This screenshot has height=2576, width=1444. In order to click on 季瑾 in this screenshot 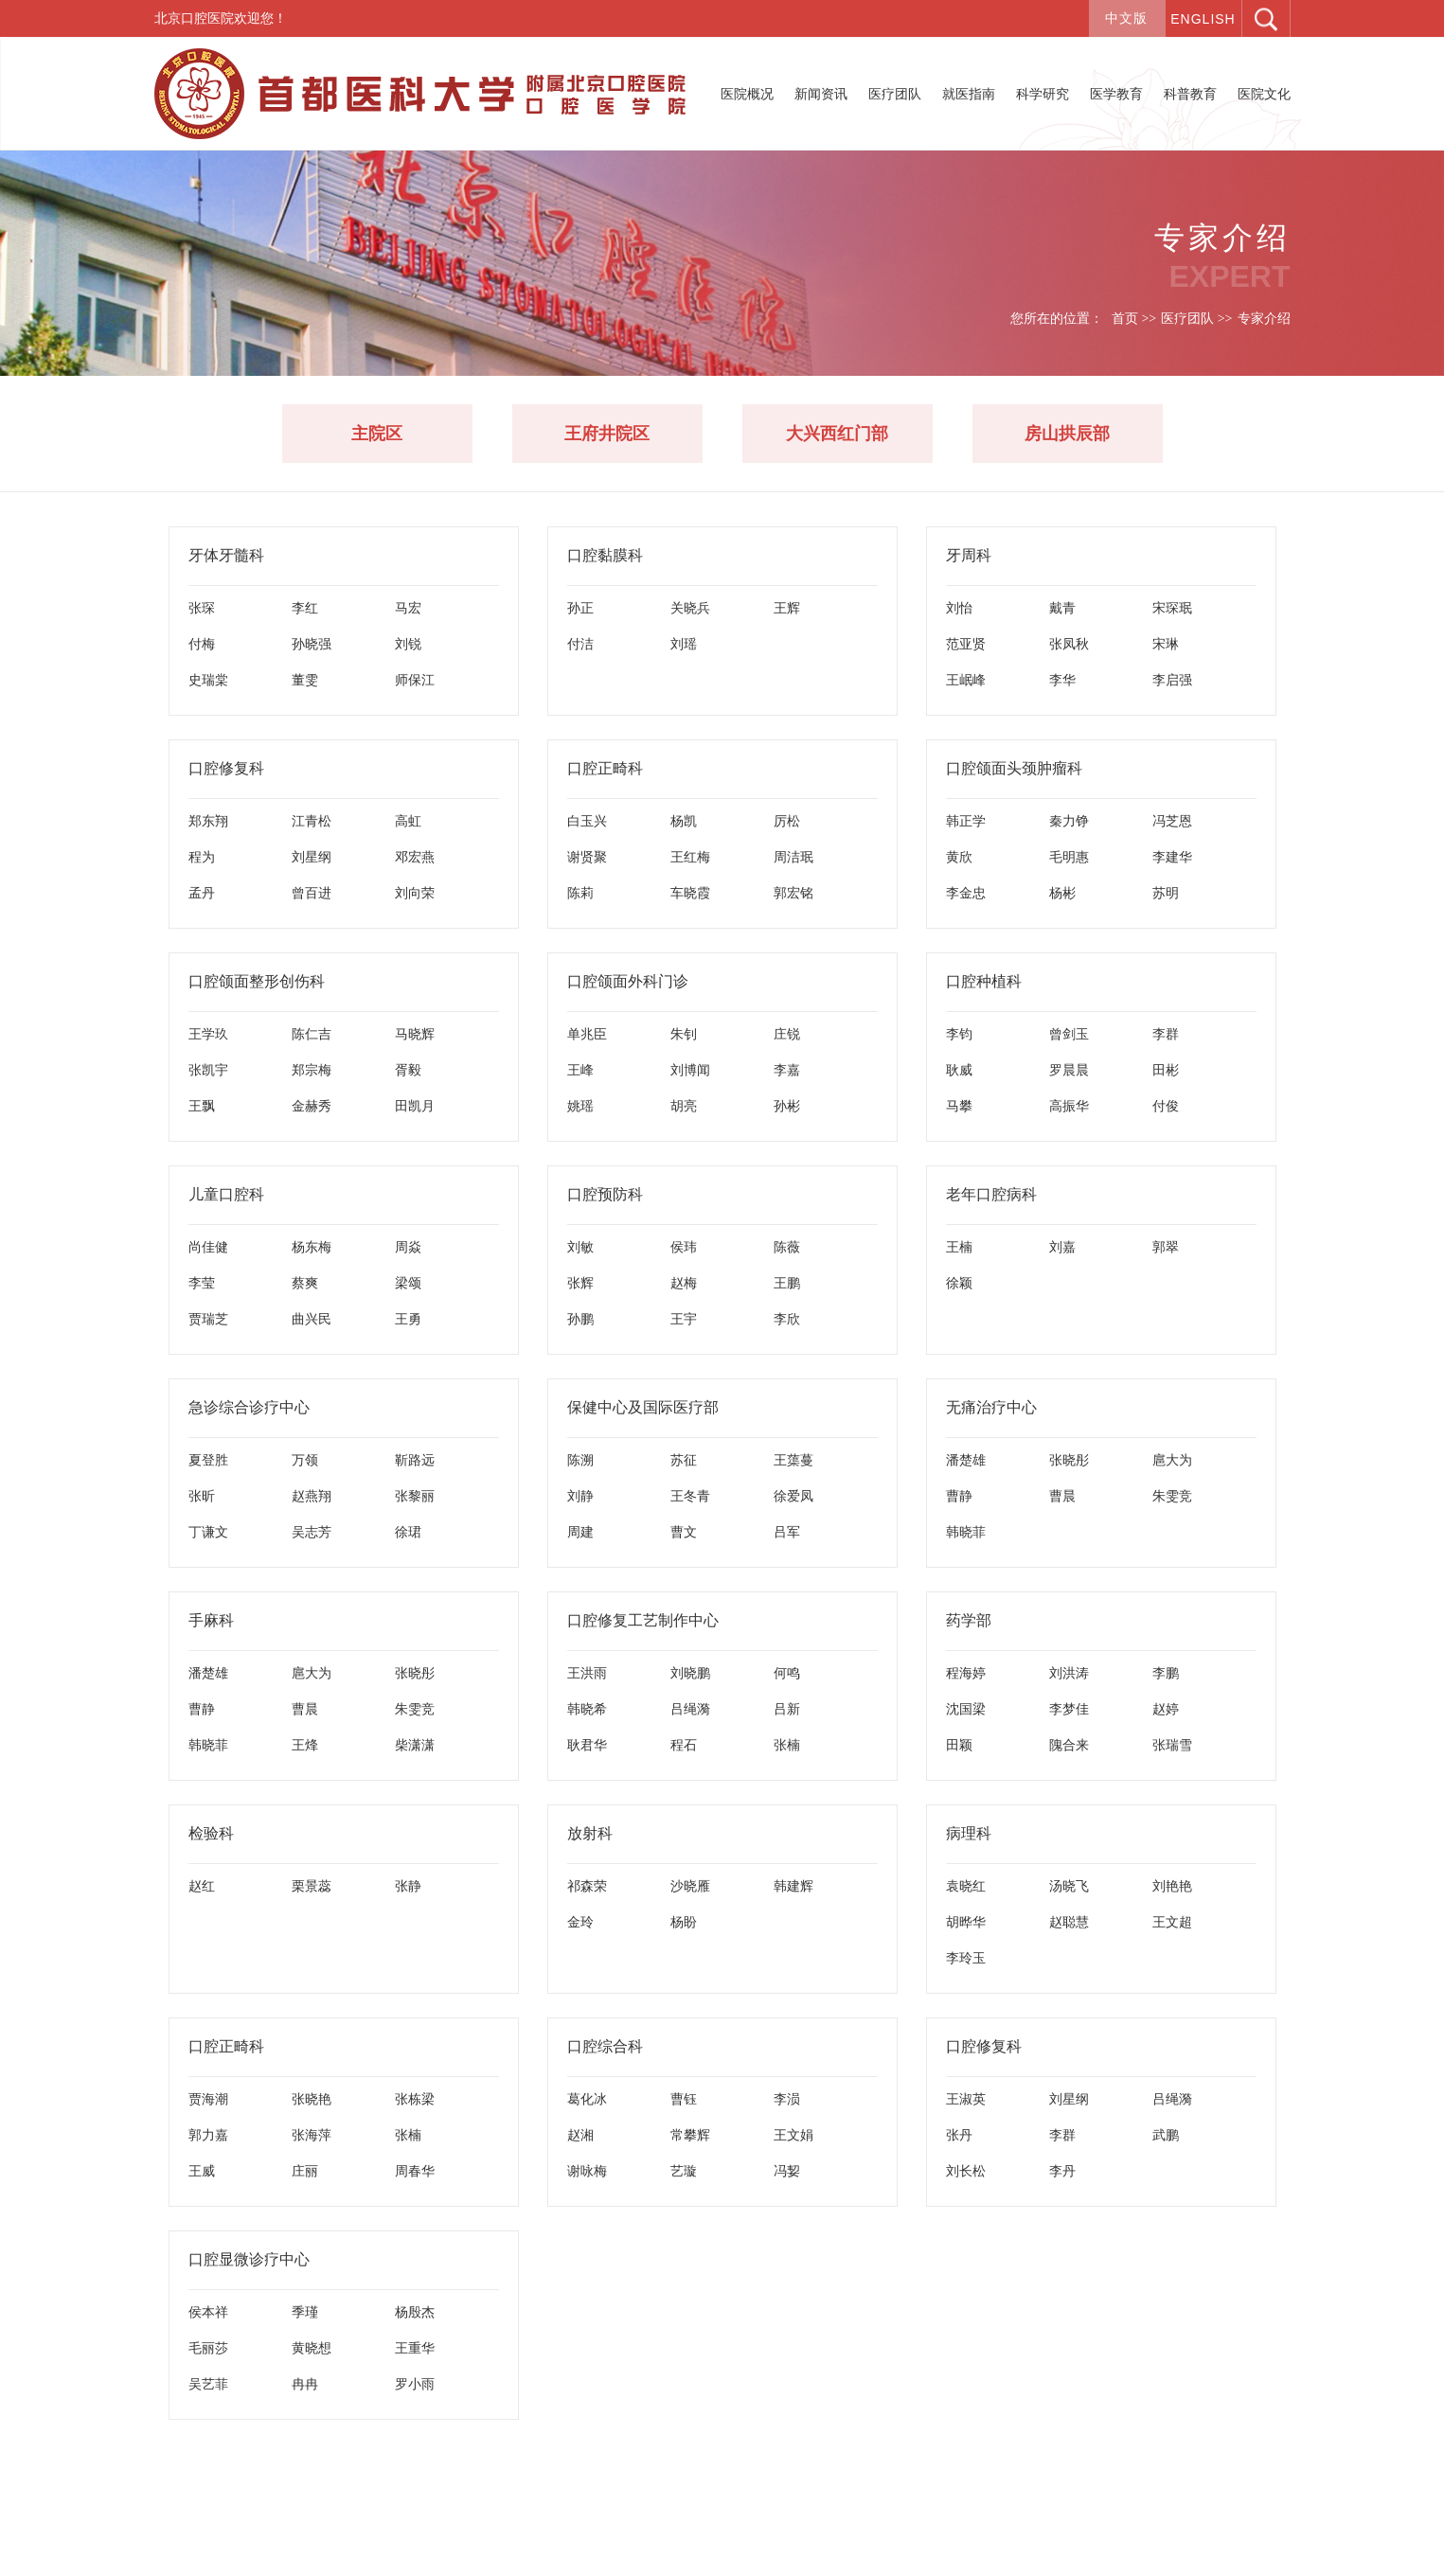, I will do `click(305, 2311)`.